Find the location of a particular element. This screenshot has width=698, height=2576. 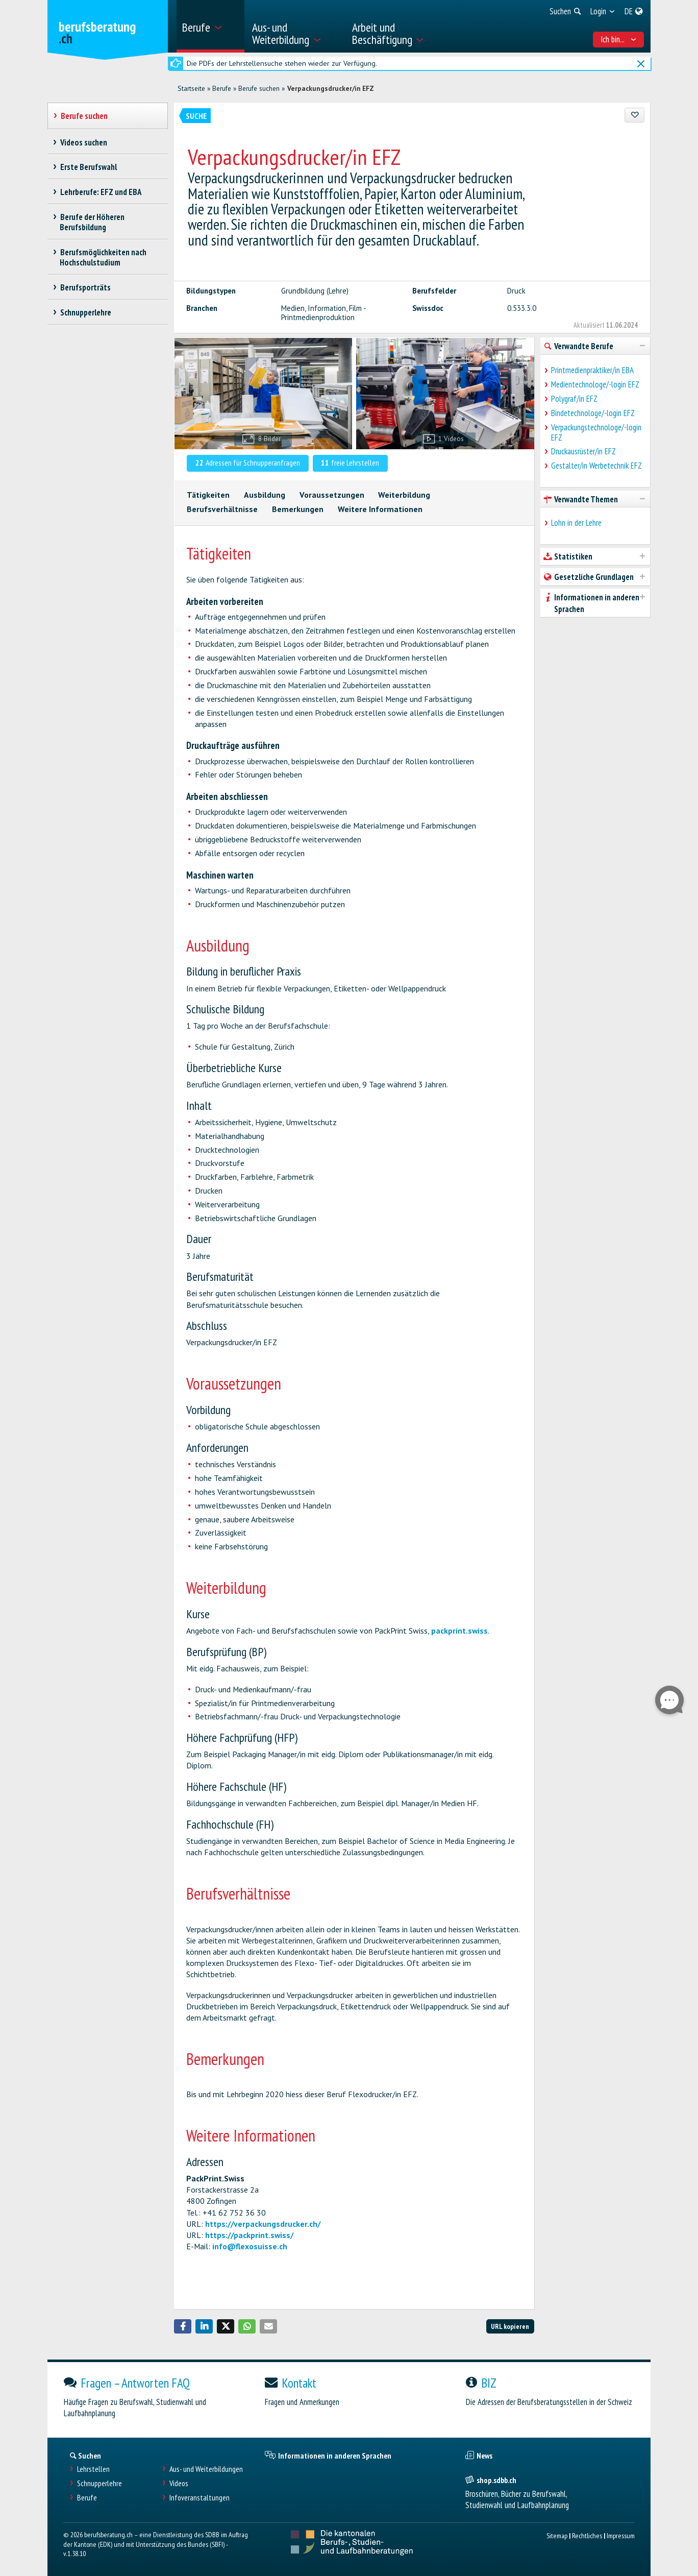

https://verpackungsdrucker.ch/ is located at coordinates (262, 2224).